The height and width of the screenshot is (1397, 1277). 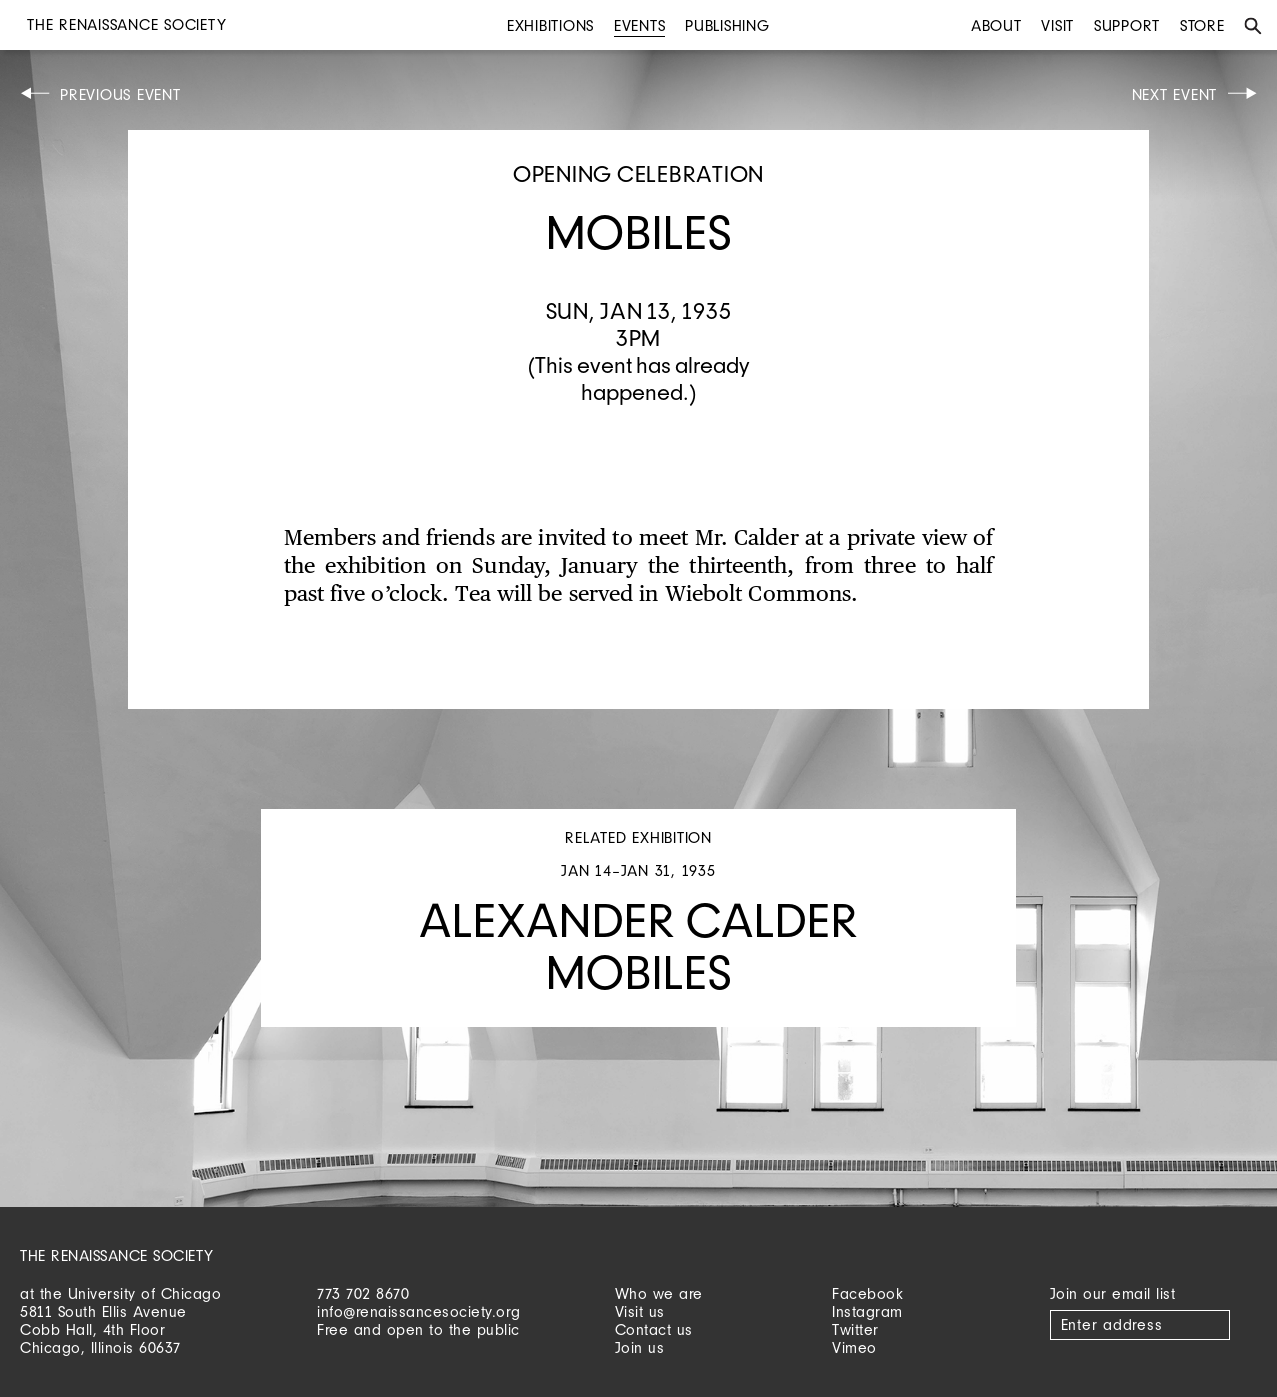 What do you see at coordinates (640, 1347) in the screenshot?
I see `Join us` at bounding box center [640, 1347].